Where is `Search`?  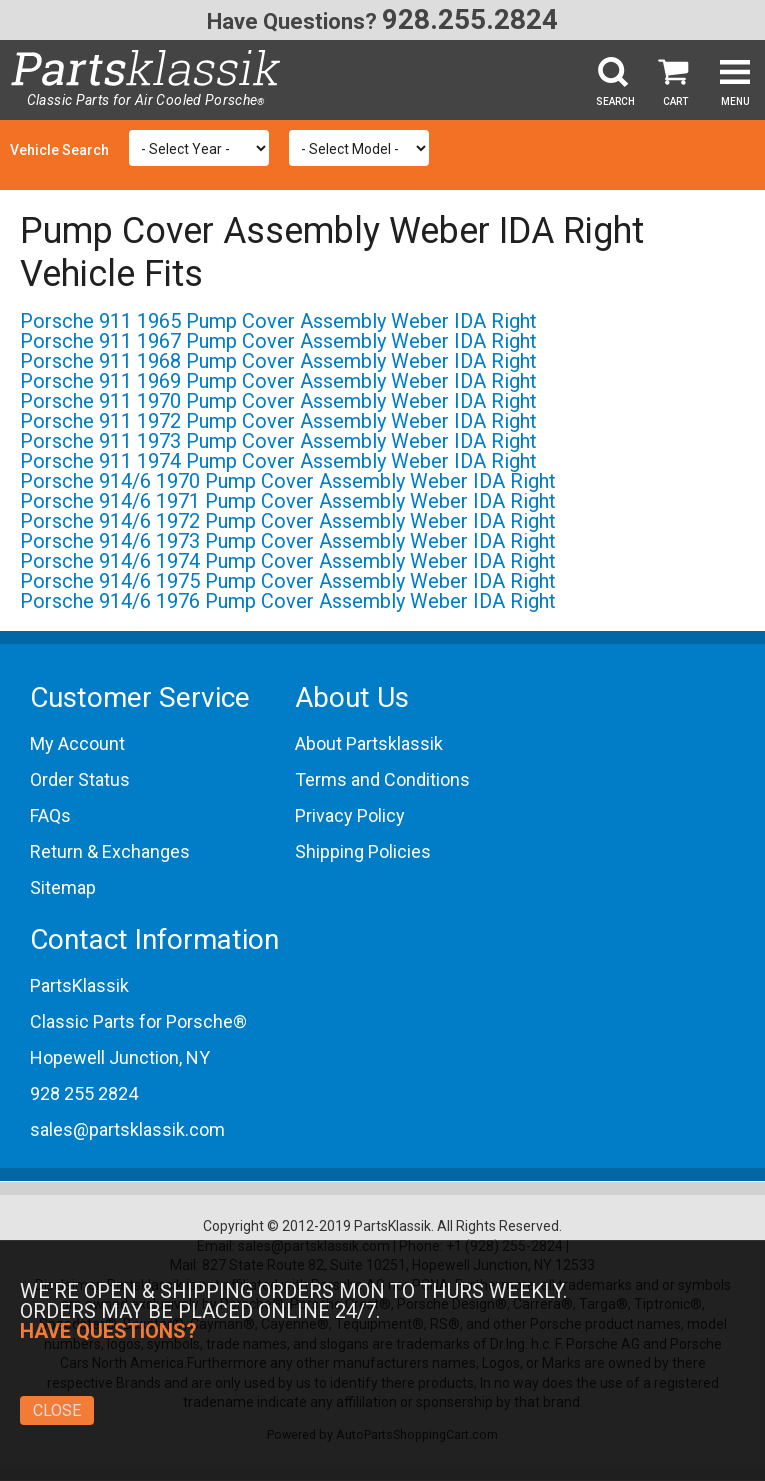
Search is located at coordinates (615, 101).